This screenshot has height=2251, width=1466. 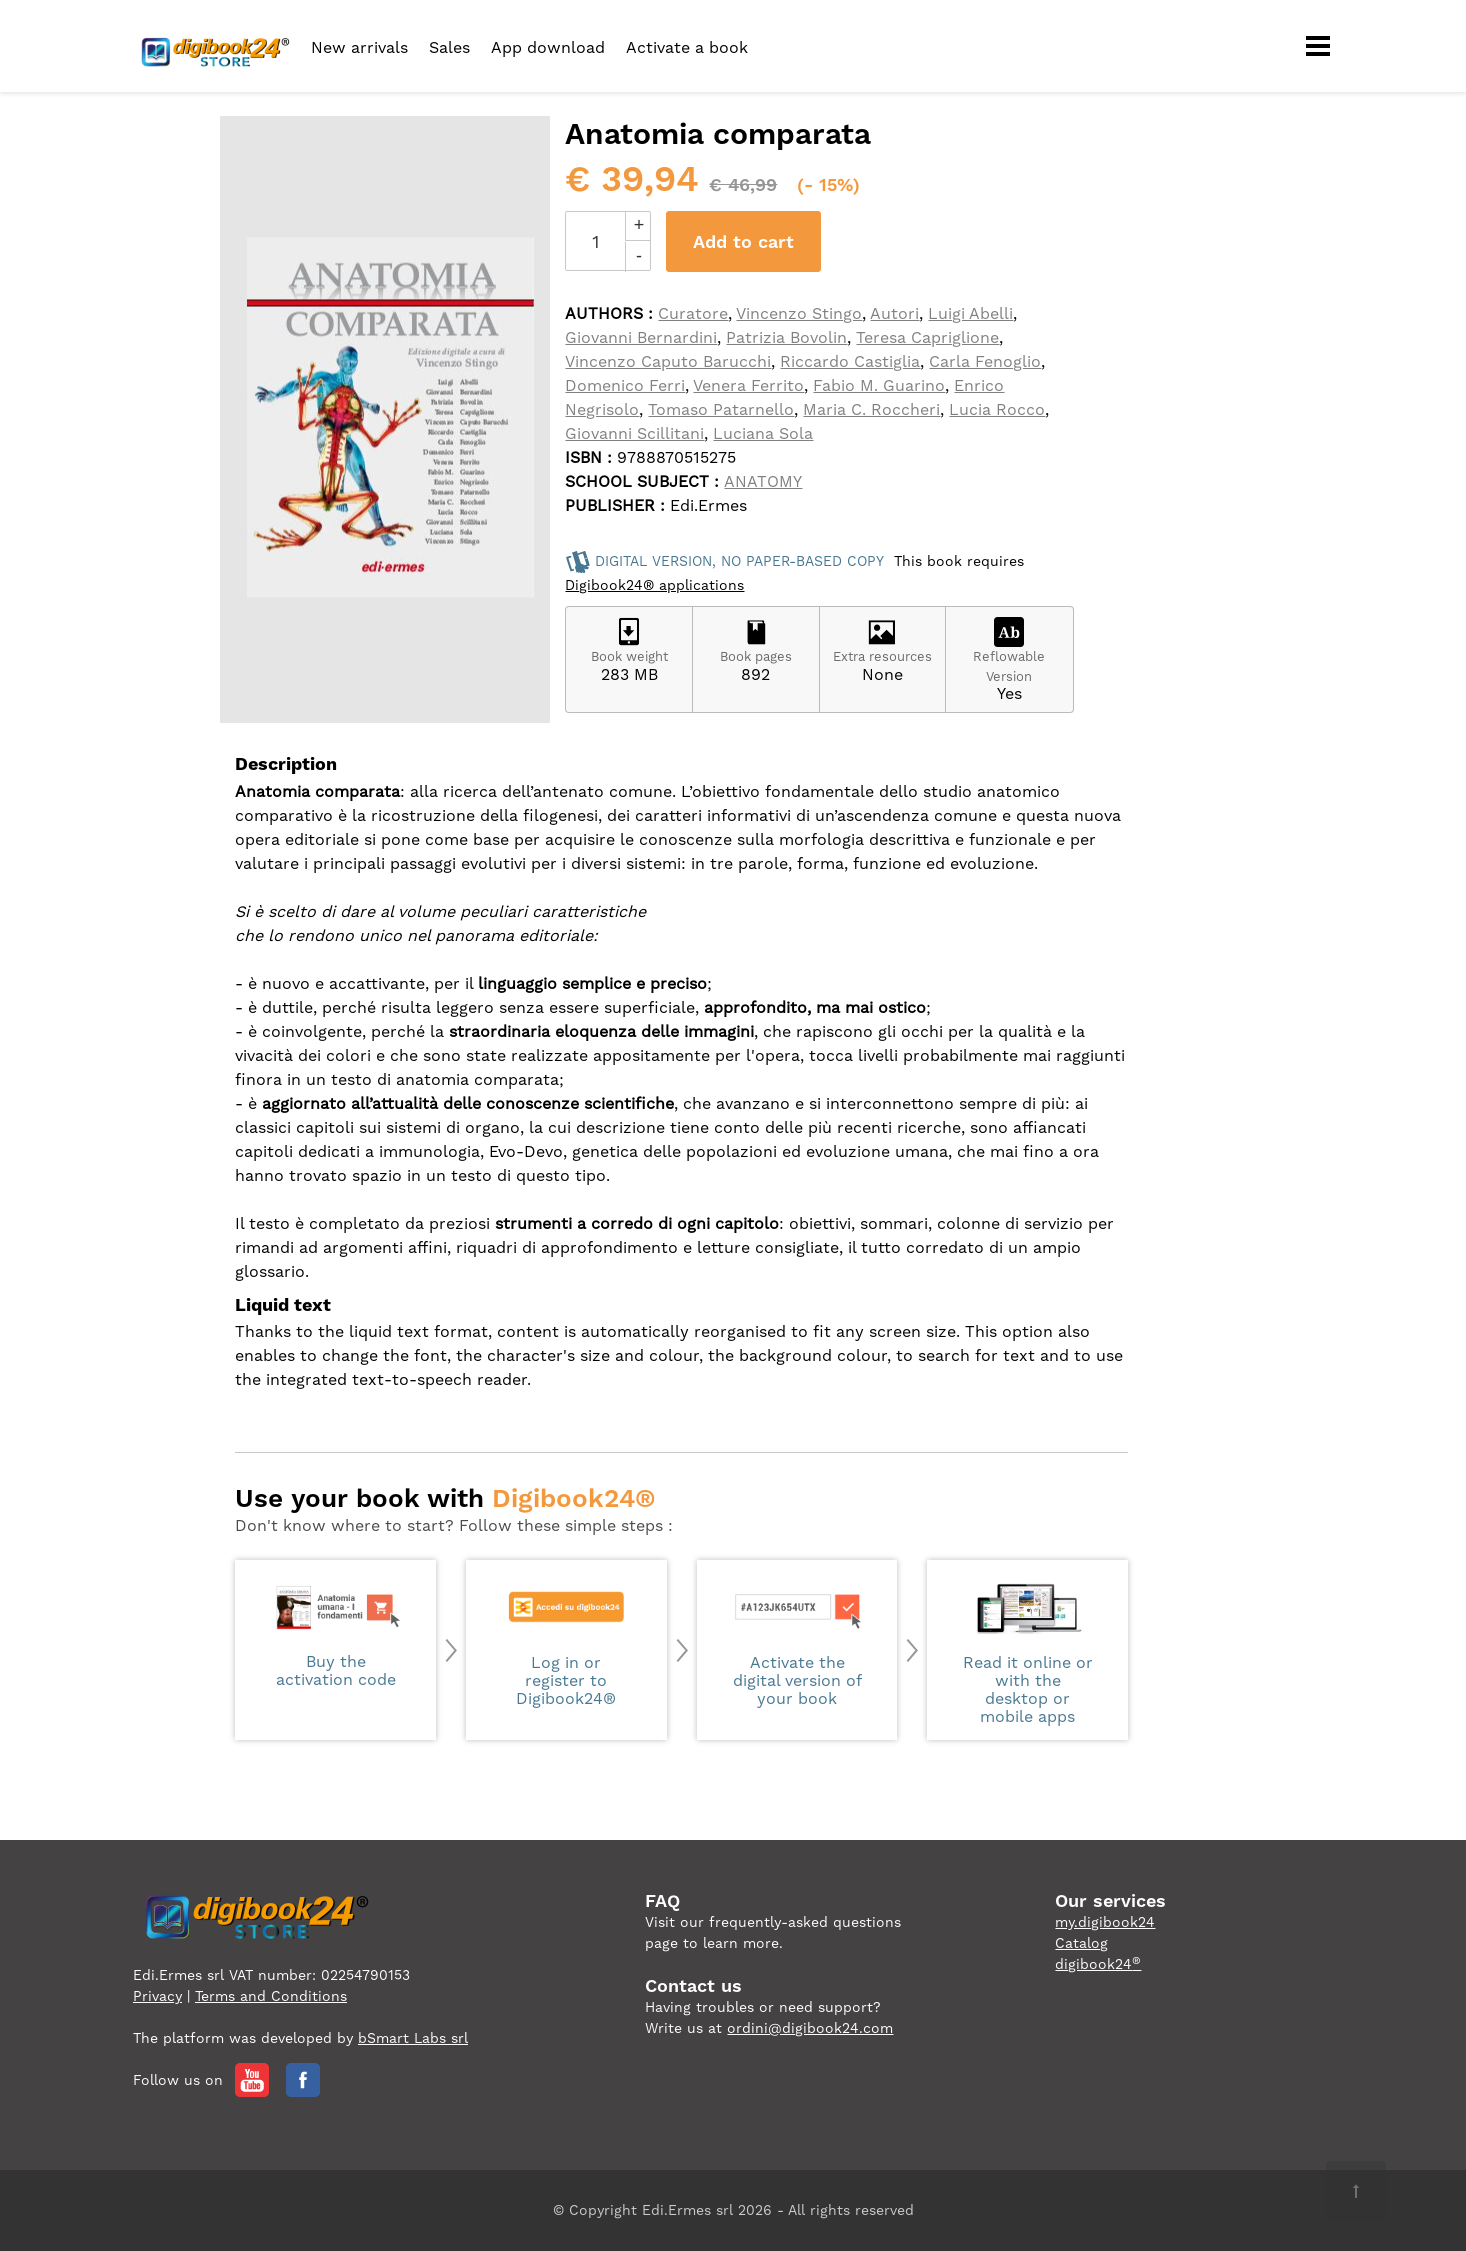 What do you see at coordinates (894, 313) in the screenshot?
I see `Autori` at bounding box center [894, 313].